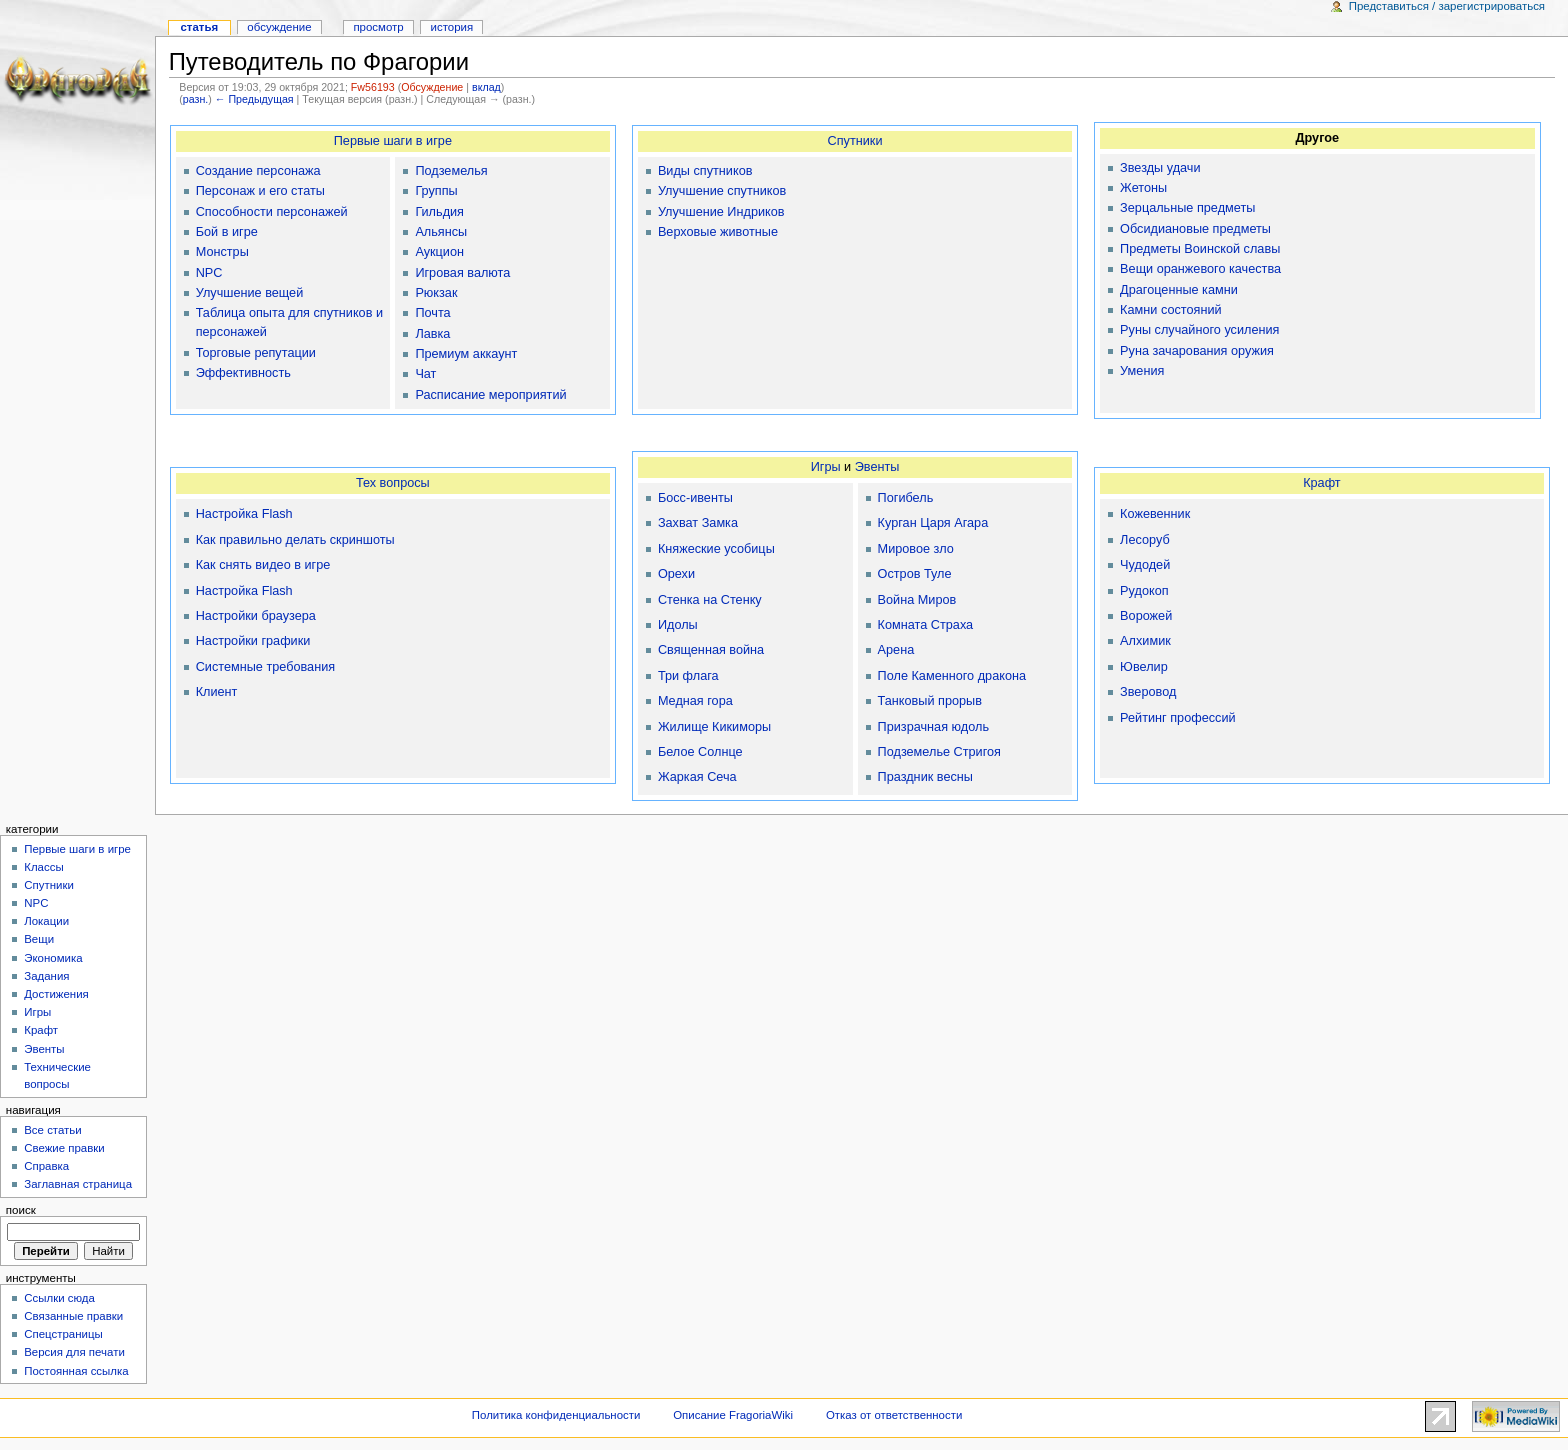 The width and height of the screenshot is (1568, 1450). Describe the element at coordinates (272, 212) in the screenshot. I see `Способности персонажей` at that location.